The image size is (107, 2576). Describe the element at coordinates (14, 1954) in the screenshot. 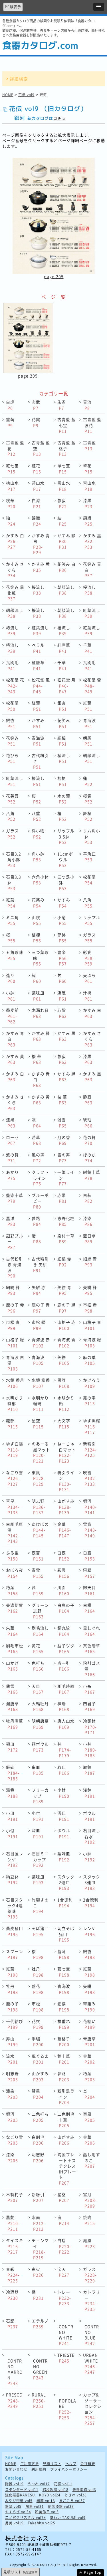

I see `スプーン` at that location.